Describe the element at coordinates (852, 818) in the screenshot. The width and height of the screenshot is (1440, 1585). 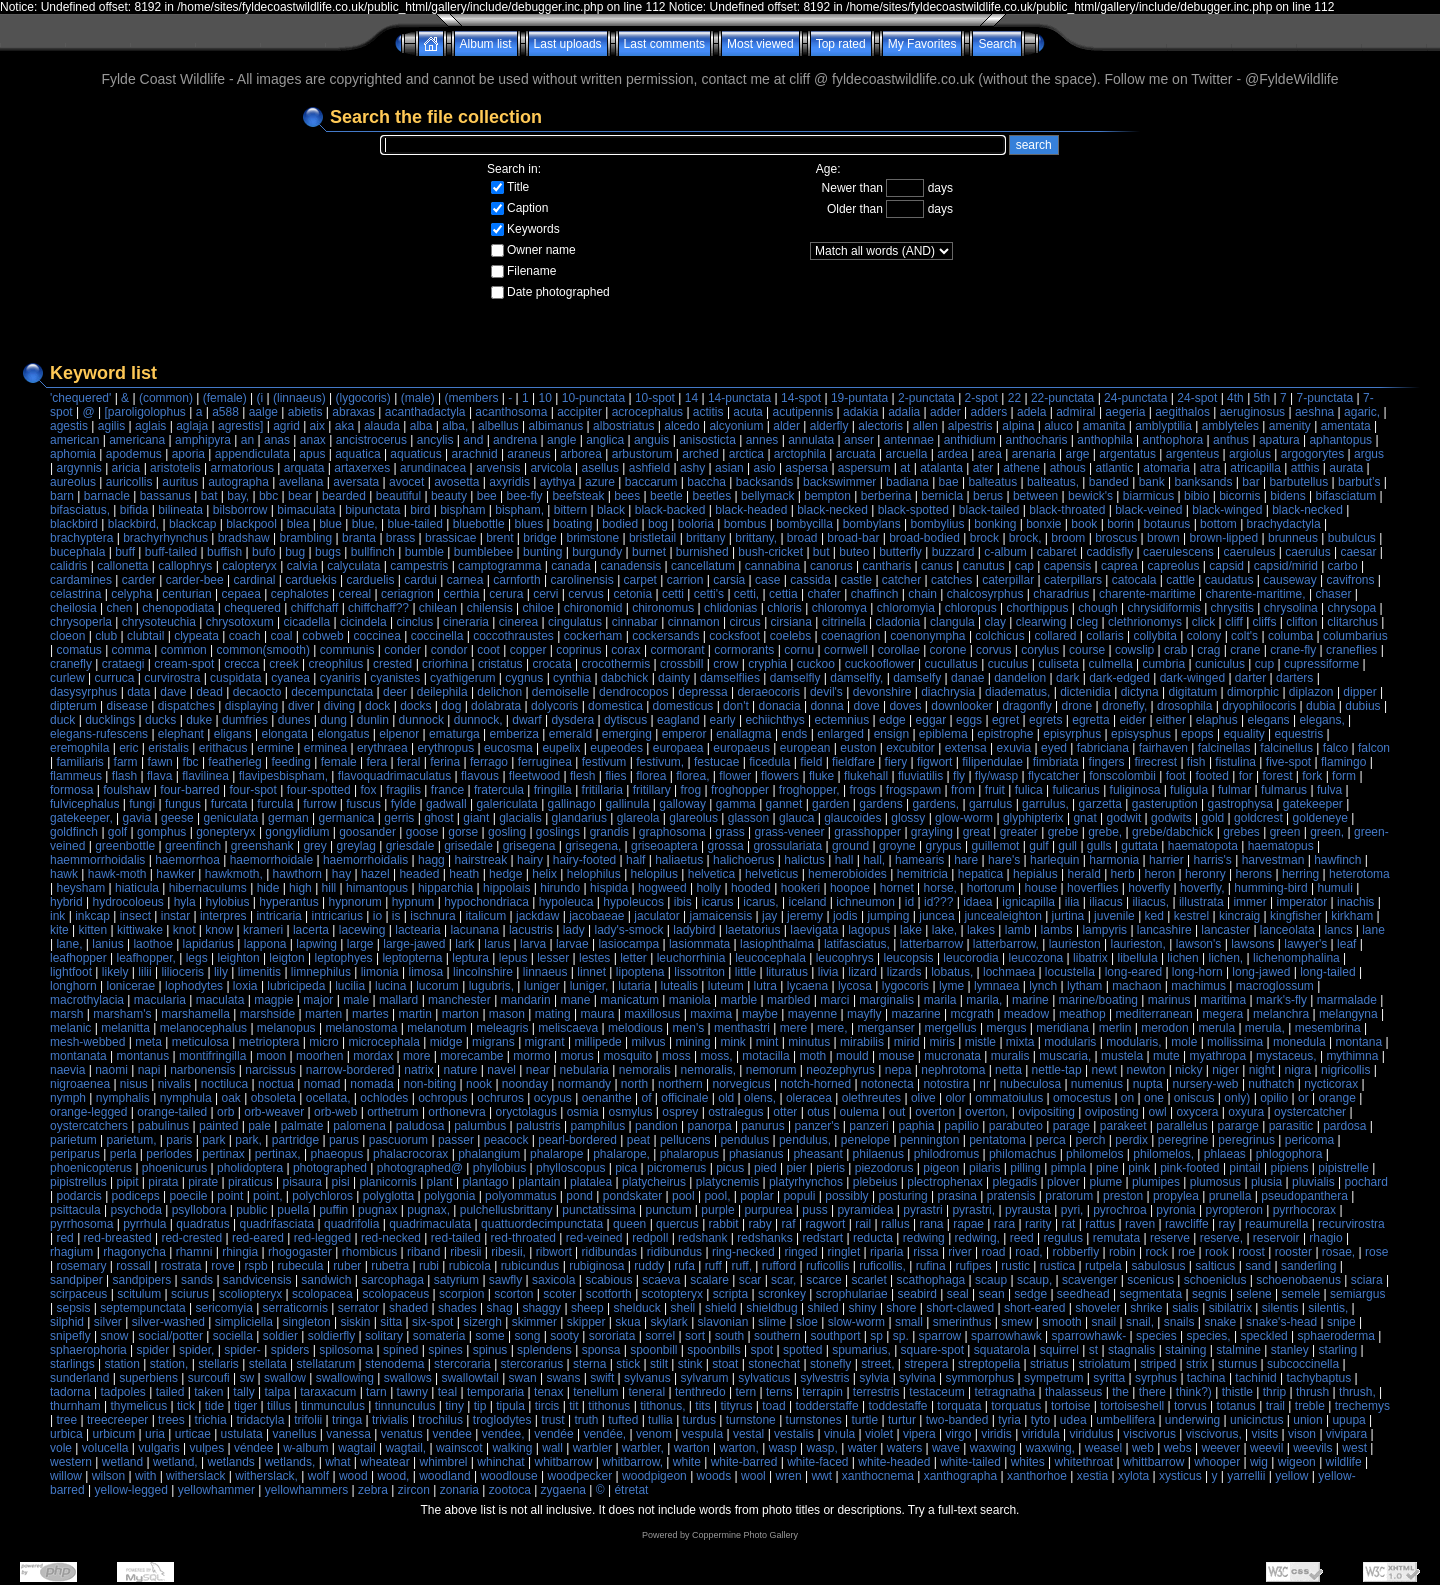
I see `glaucoides` at that location.